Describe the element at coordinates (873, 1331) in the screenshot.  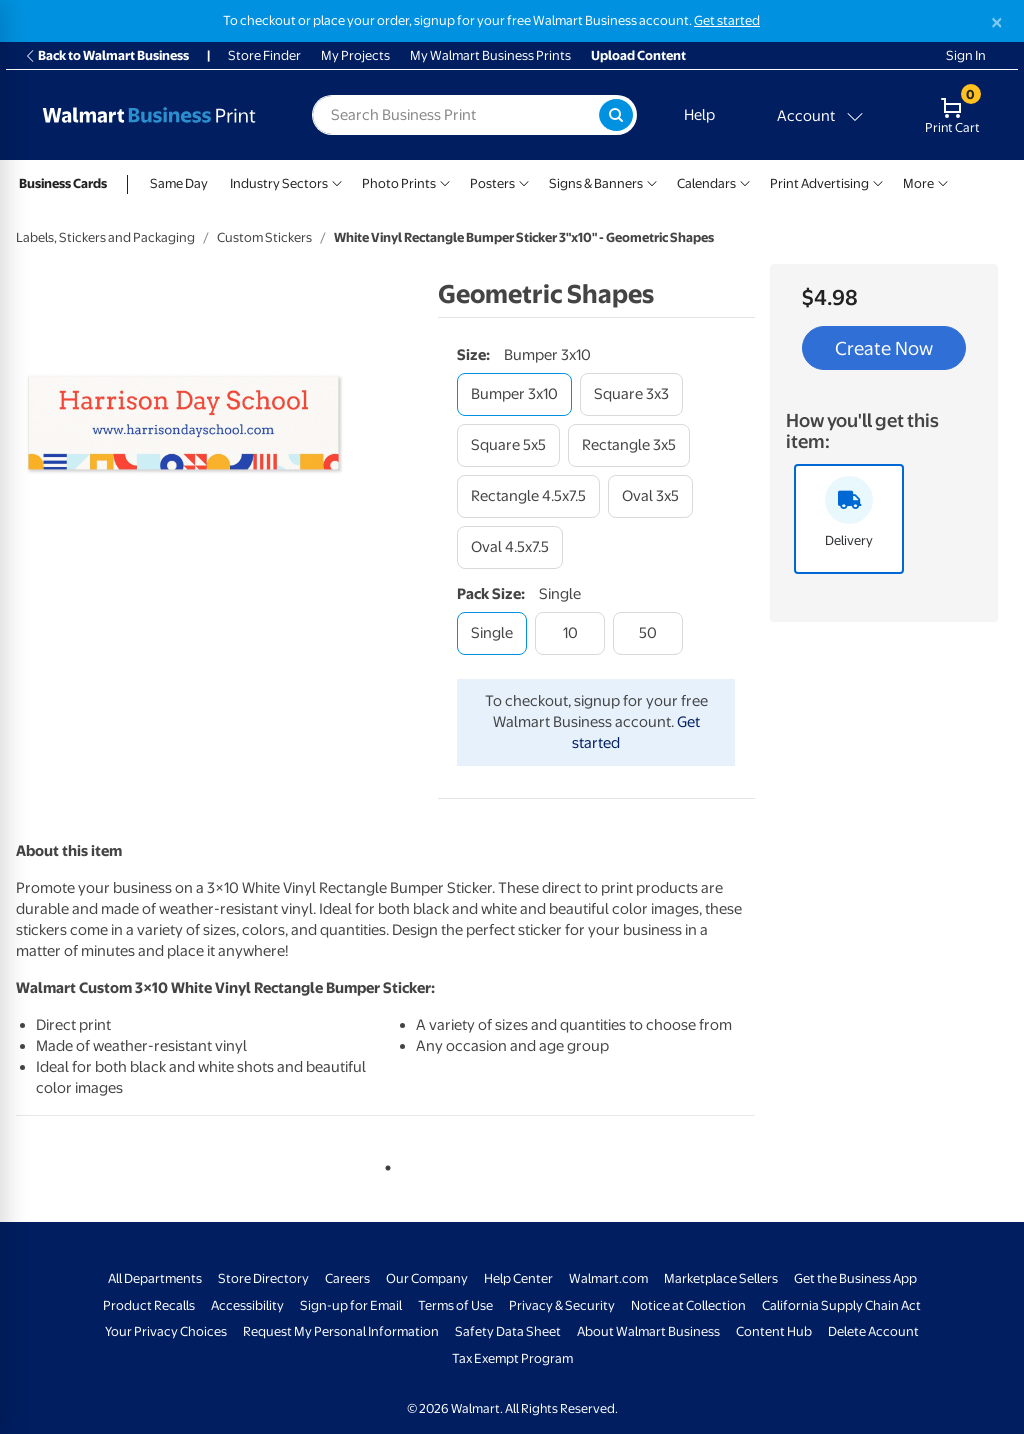
I see `Delete Account [Delete account - opens in a new window]` at that location.